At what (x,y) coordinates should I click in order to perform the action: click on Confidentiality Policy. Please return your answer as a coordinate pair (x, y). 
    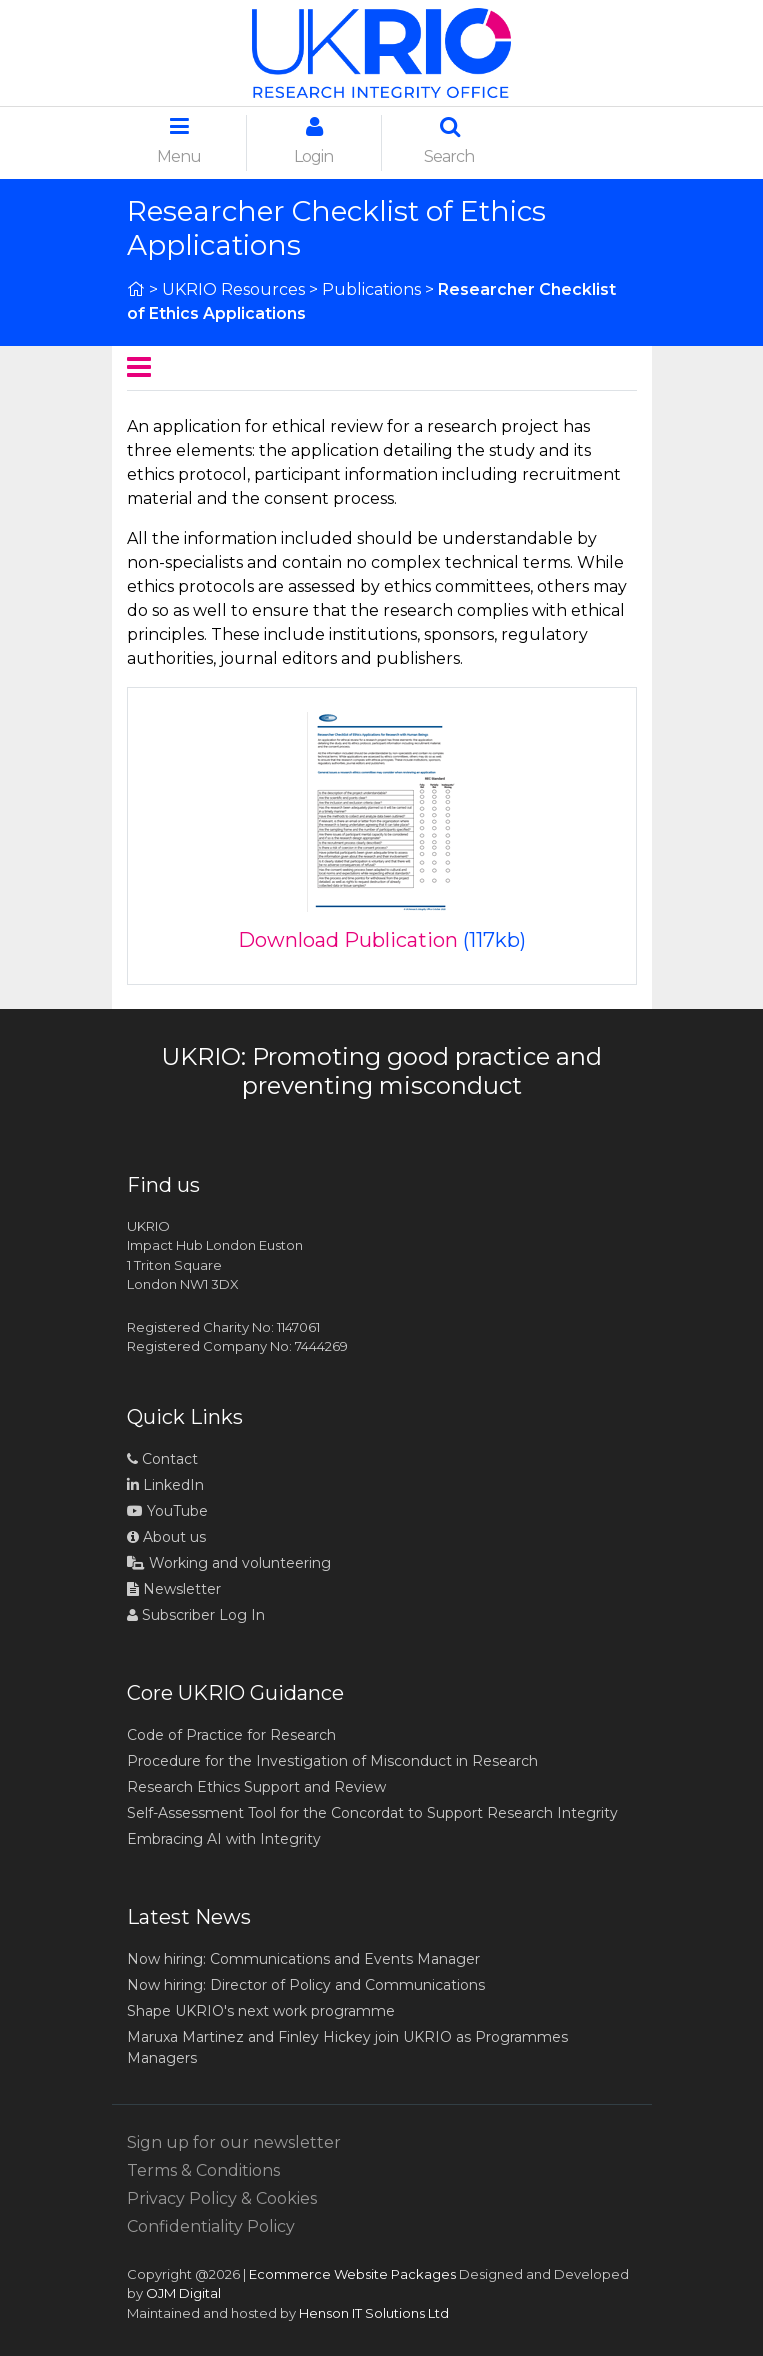
    Looking at the image, I should click on (211, 2226).